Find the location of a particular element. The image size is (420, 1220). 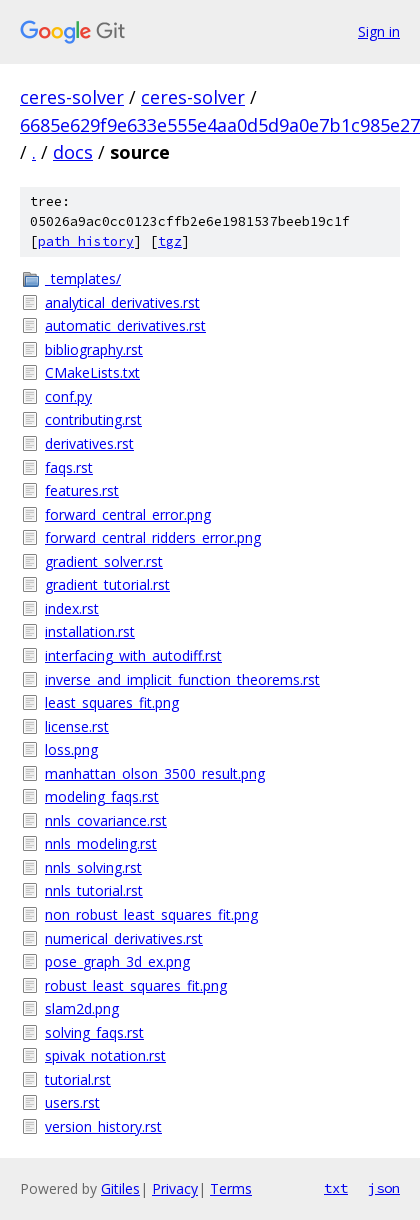

version_history.rst is located at coordinates (103, 1126).